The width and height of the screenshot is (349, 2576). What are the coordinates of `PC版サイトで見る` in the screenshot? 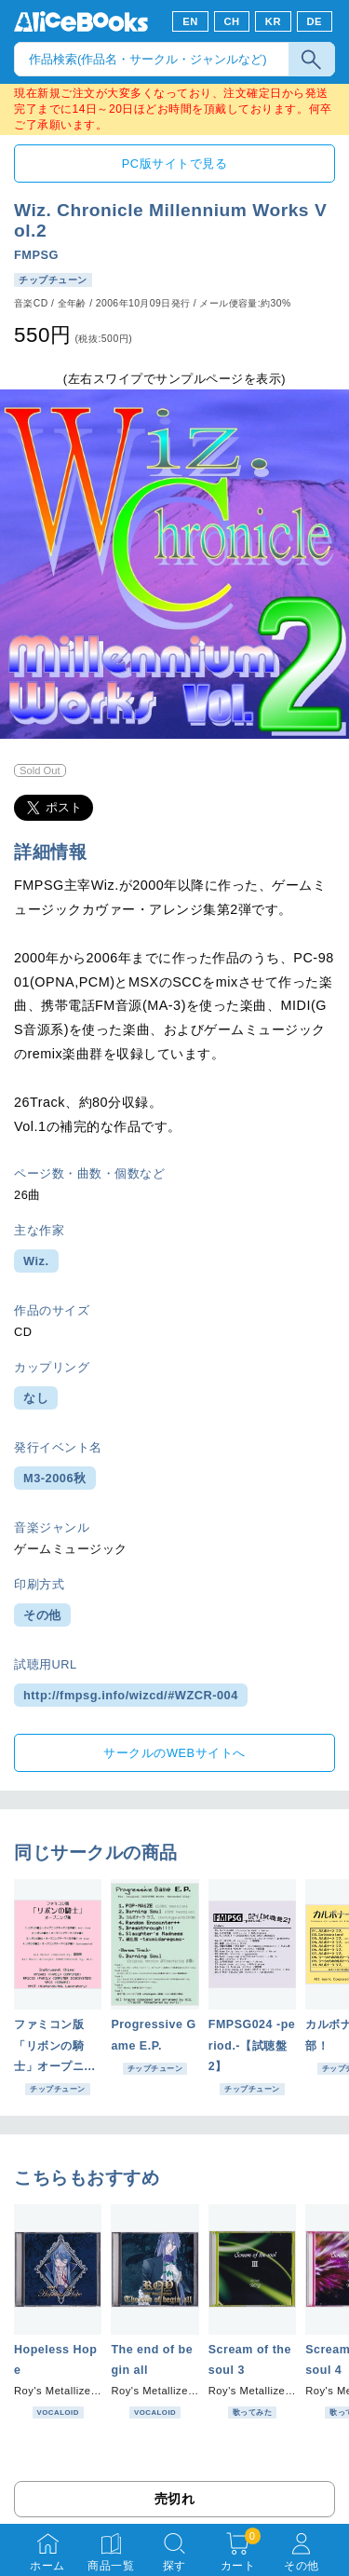 It's located at (174, 163).